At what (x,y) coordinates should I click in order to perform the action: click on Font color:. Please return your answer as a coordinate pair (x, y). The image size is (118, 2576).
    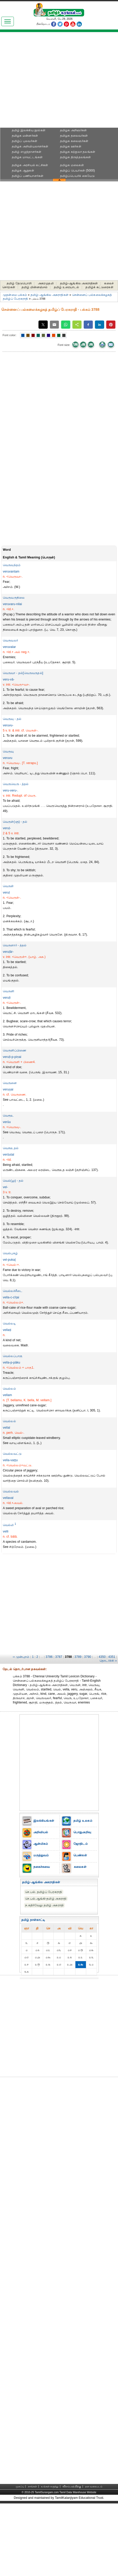
    Looking at the image, I should click on (9, 335).